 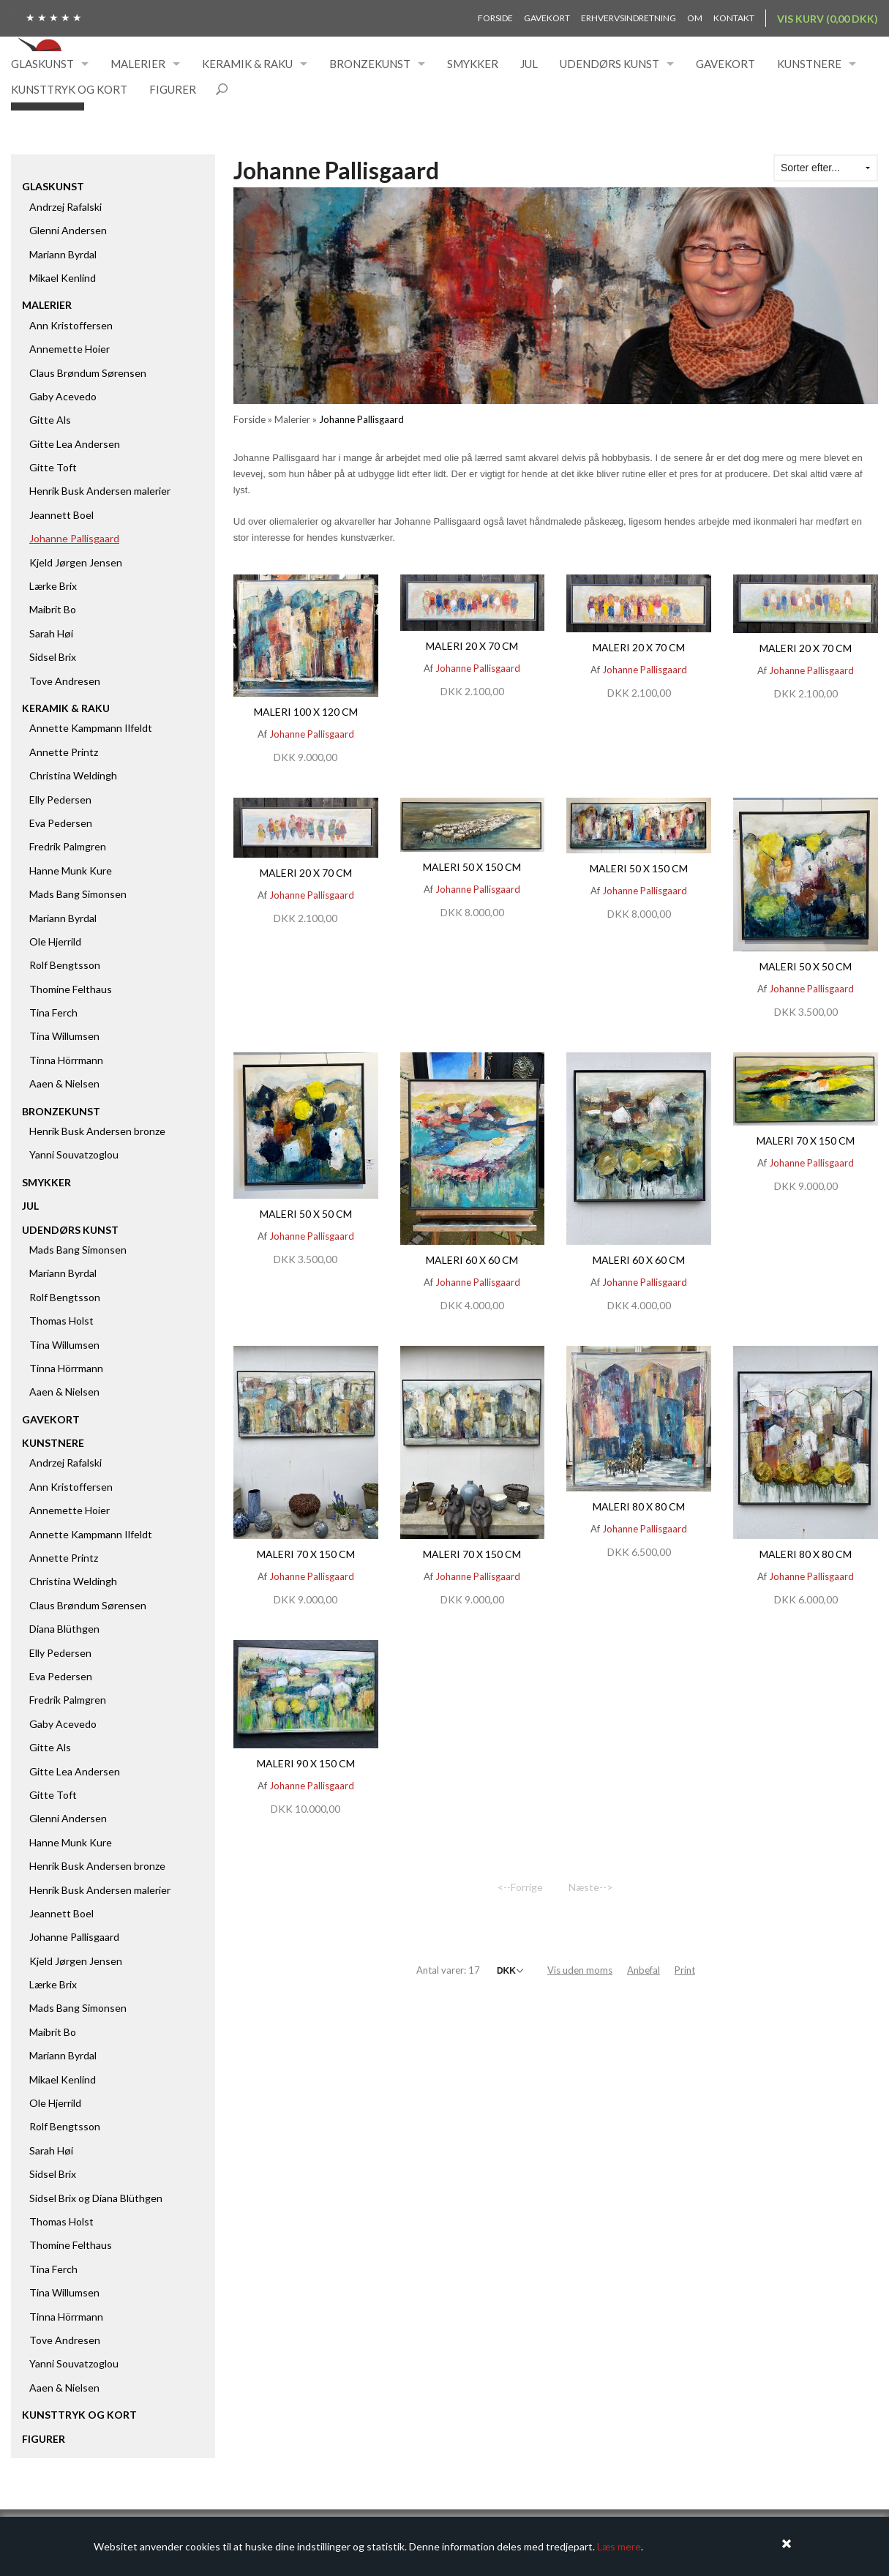 I want to click on Fredrik Palmgren, so click(x=67, y=846).